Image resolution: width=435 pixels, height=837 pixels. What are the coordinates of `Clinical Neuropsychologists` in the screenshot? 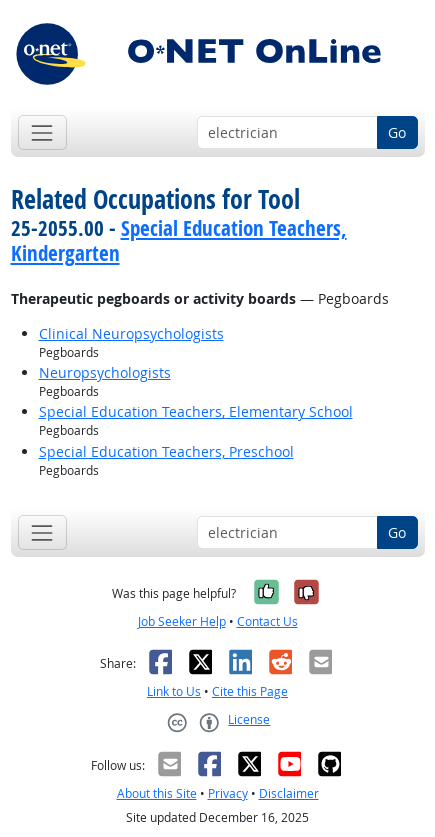 It's located at (131, 333).